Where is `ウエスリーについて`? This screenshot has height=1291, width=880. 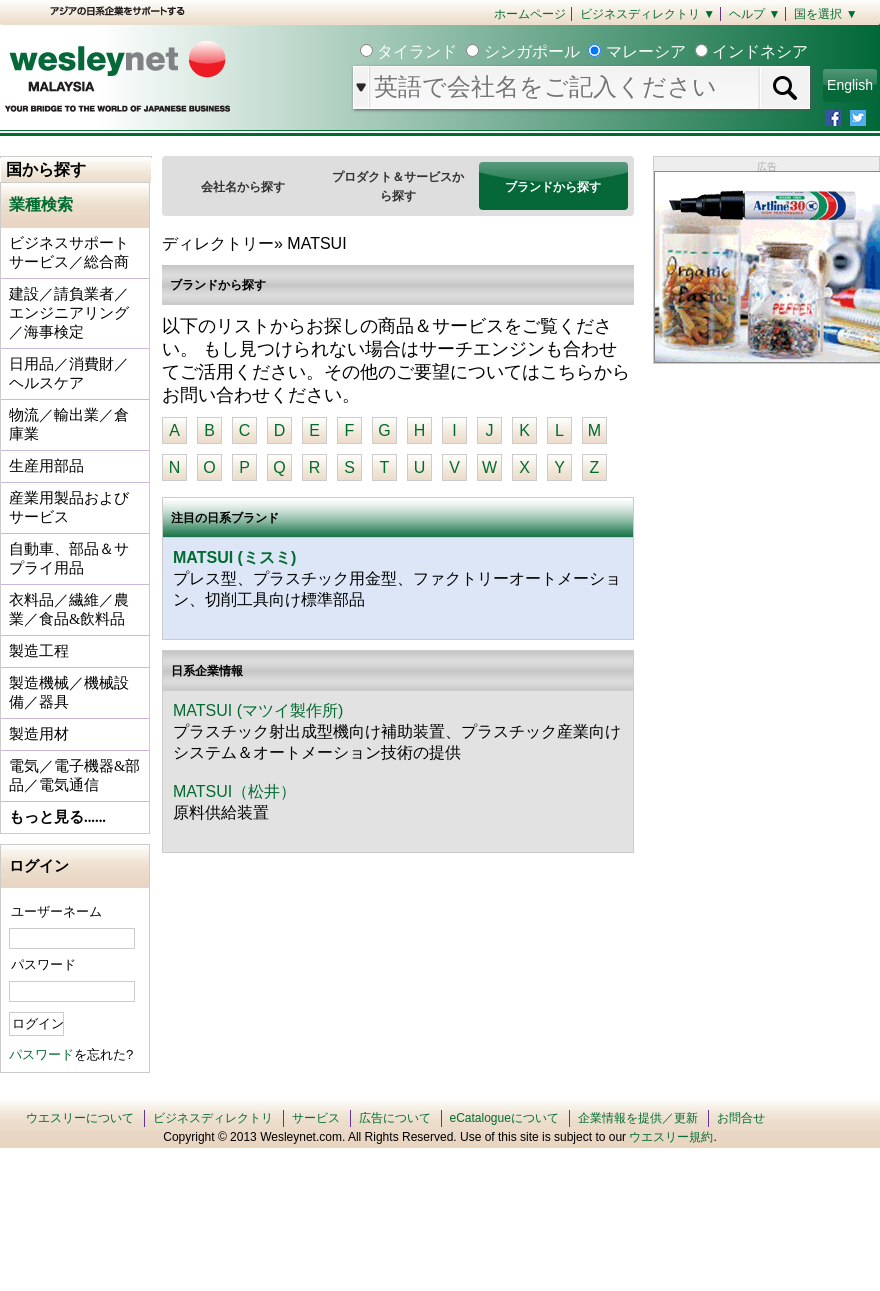
ウエスリーについて is located at coordinates (80, 1118).